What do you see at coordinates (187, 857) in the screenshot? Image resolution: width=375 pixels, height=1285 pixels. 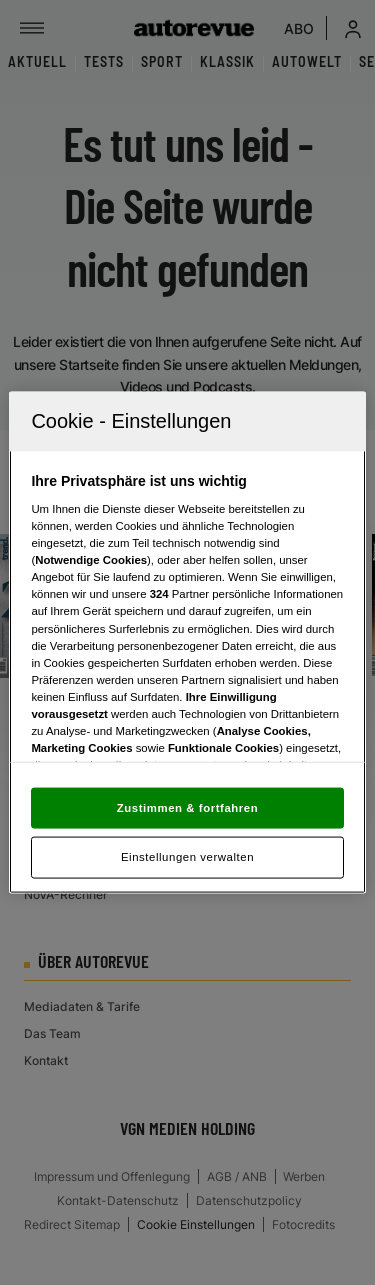 I see `Einstellungen verwalten` at bounding box center [187, 857].